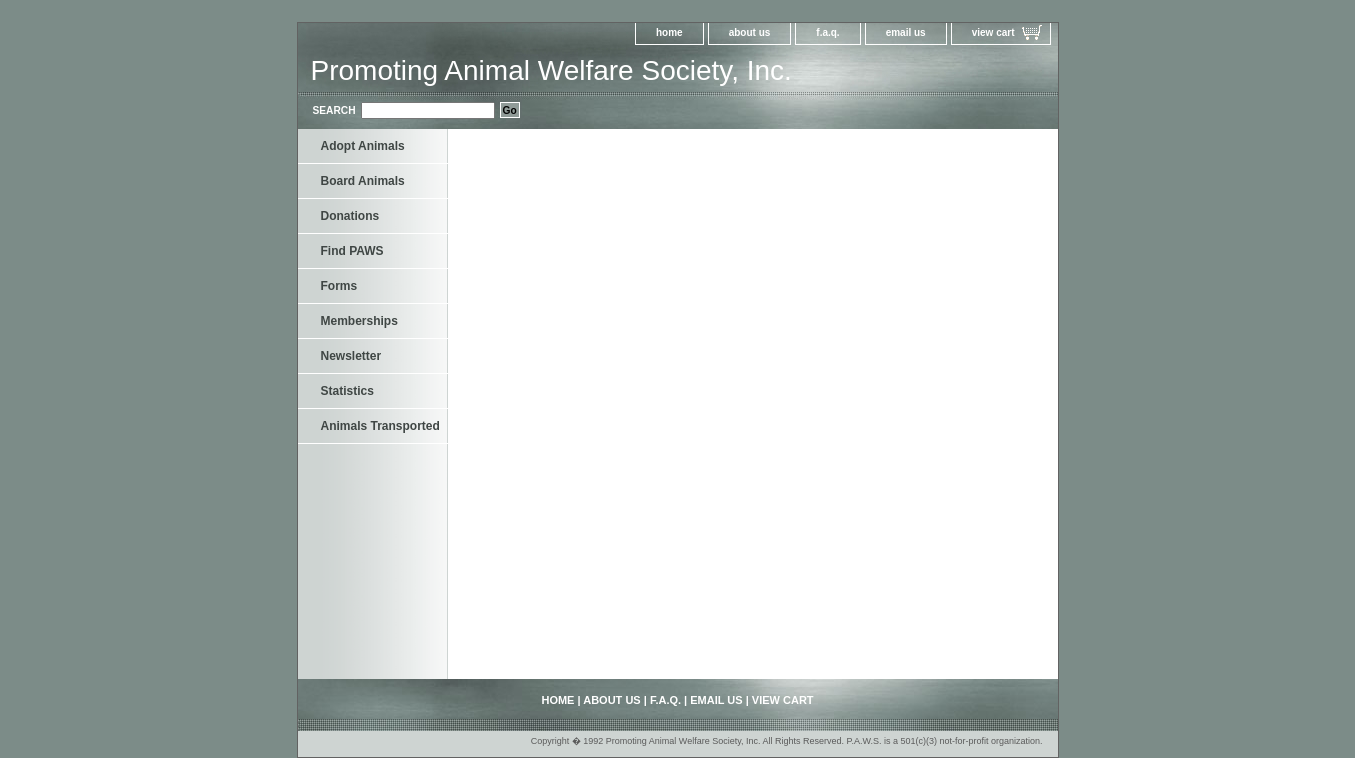 The image size is (1355, 758). I want to click on Statistics, so click(347, 391).